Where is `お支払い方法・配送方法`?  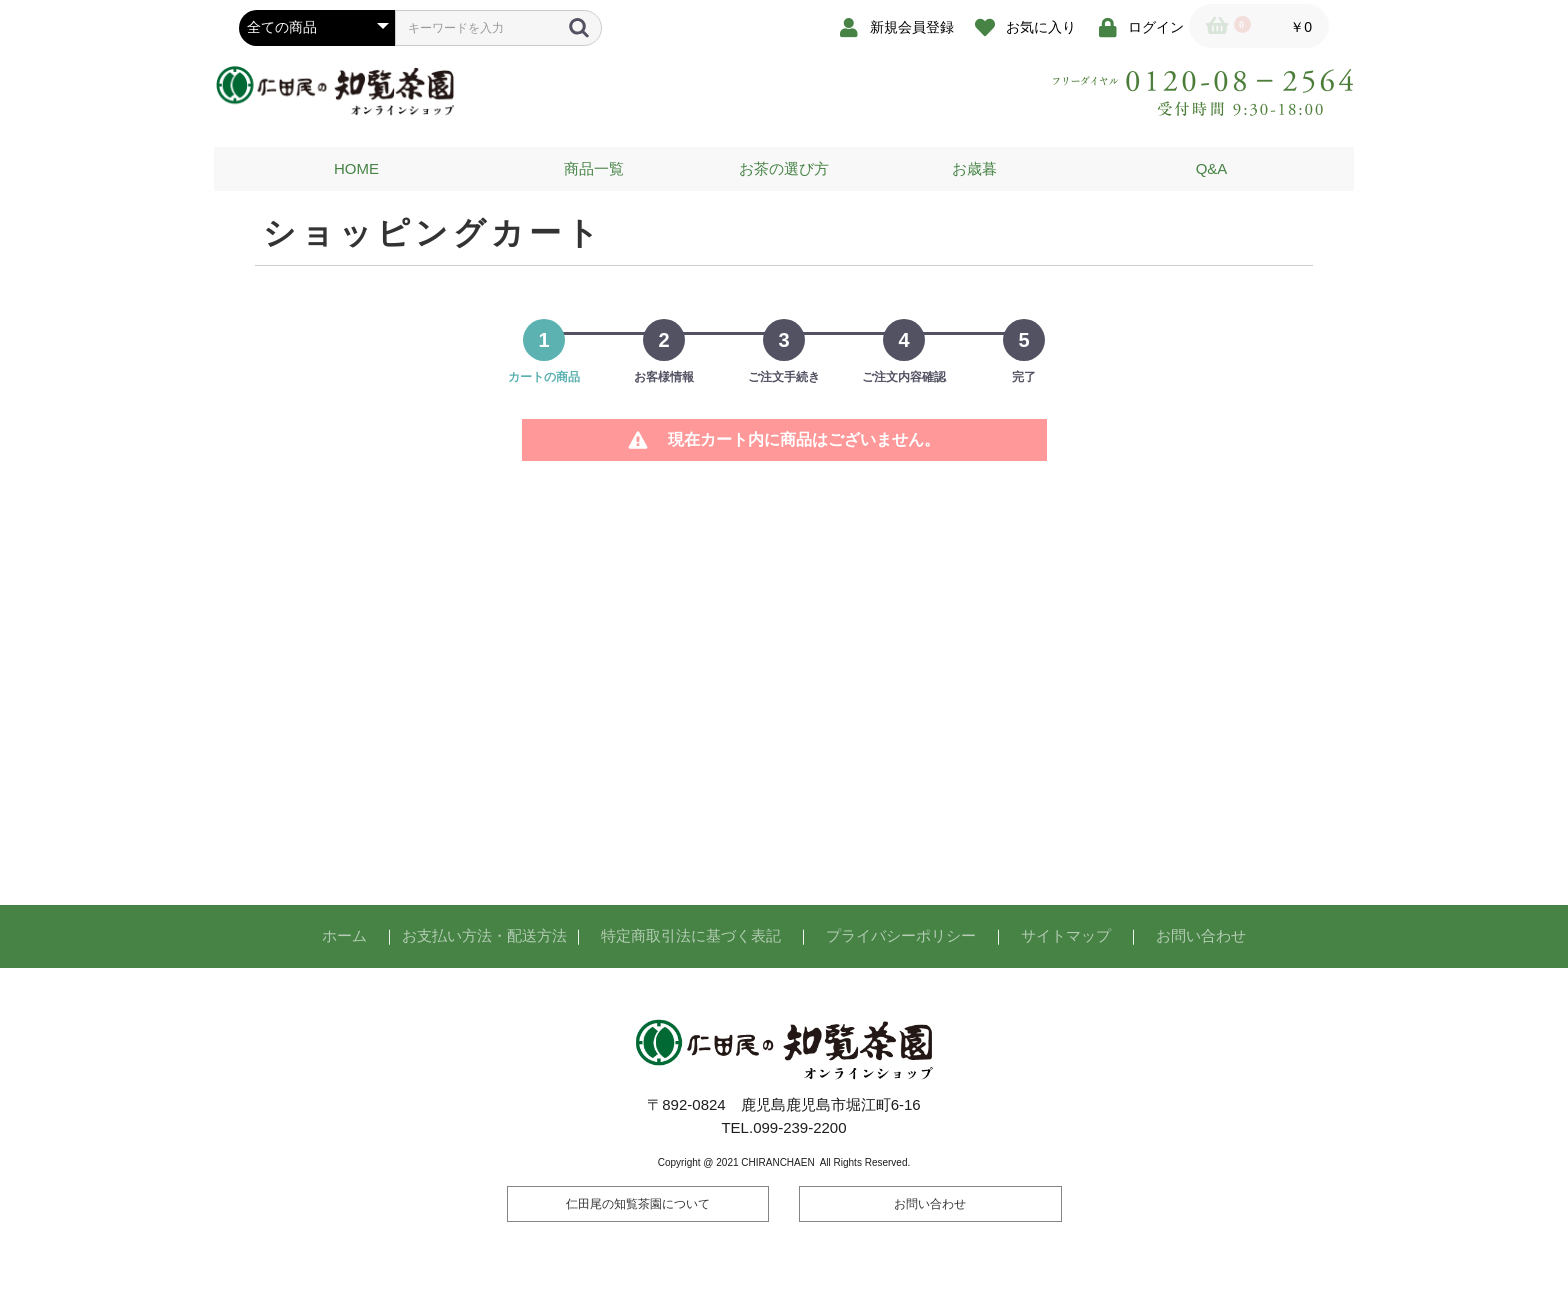
お支払い方法・配送方法 is located at coordinates (484, 935).